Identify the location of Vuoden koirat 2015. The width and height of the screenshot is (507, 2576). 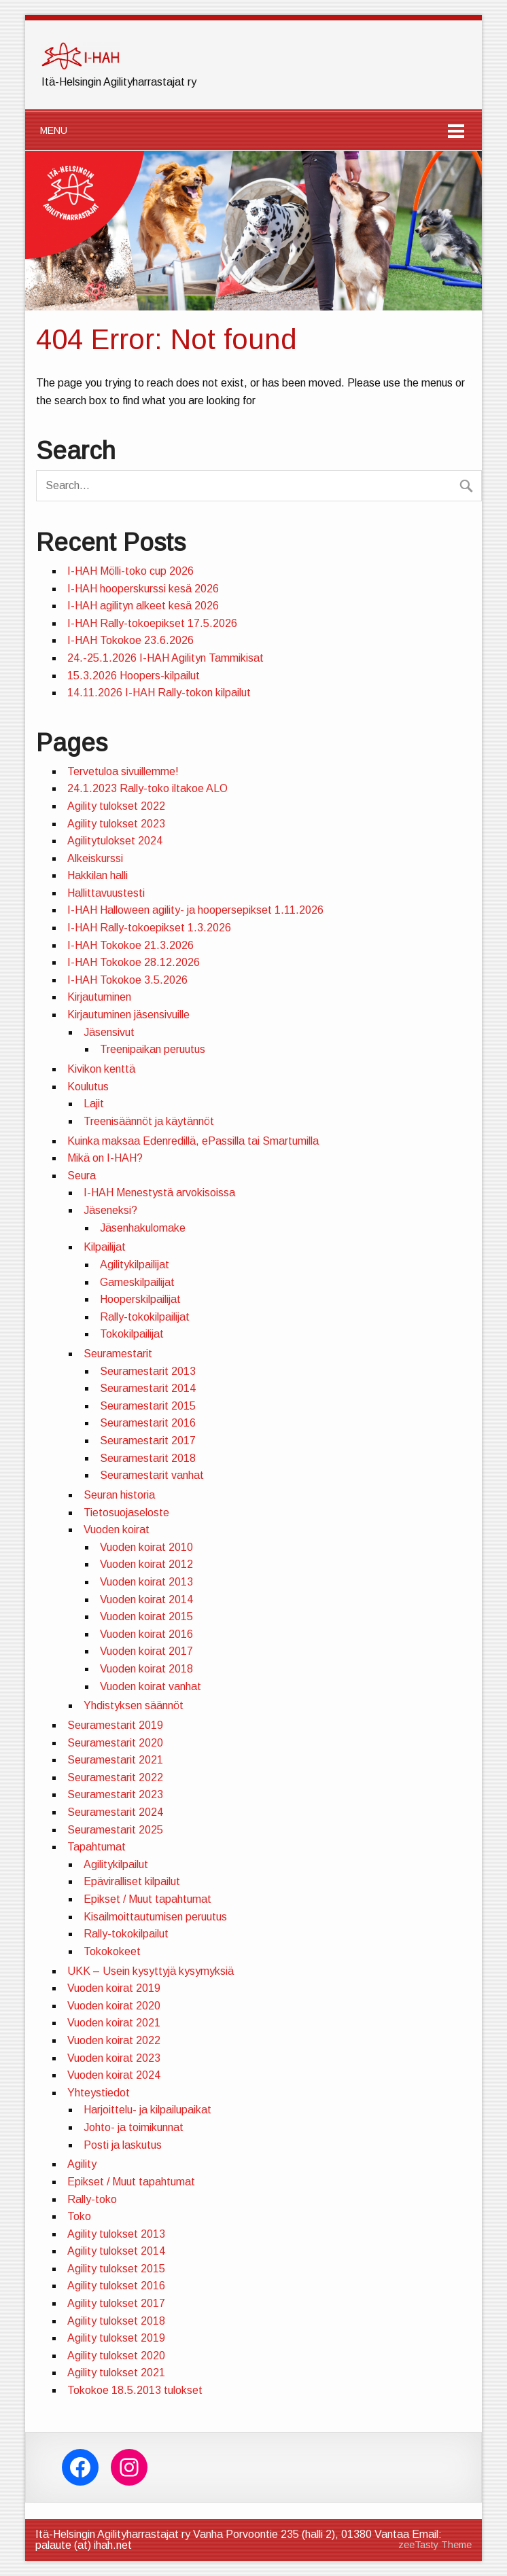
(146, 1616).